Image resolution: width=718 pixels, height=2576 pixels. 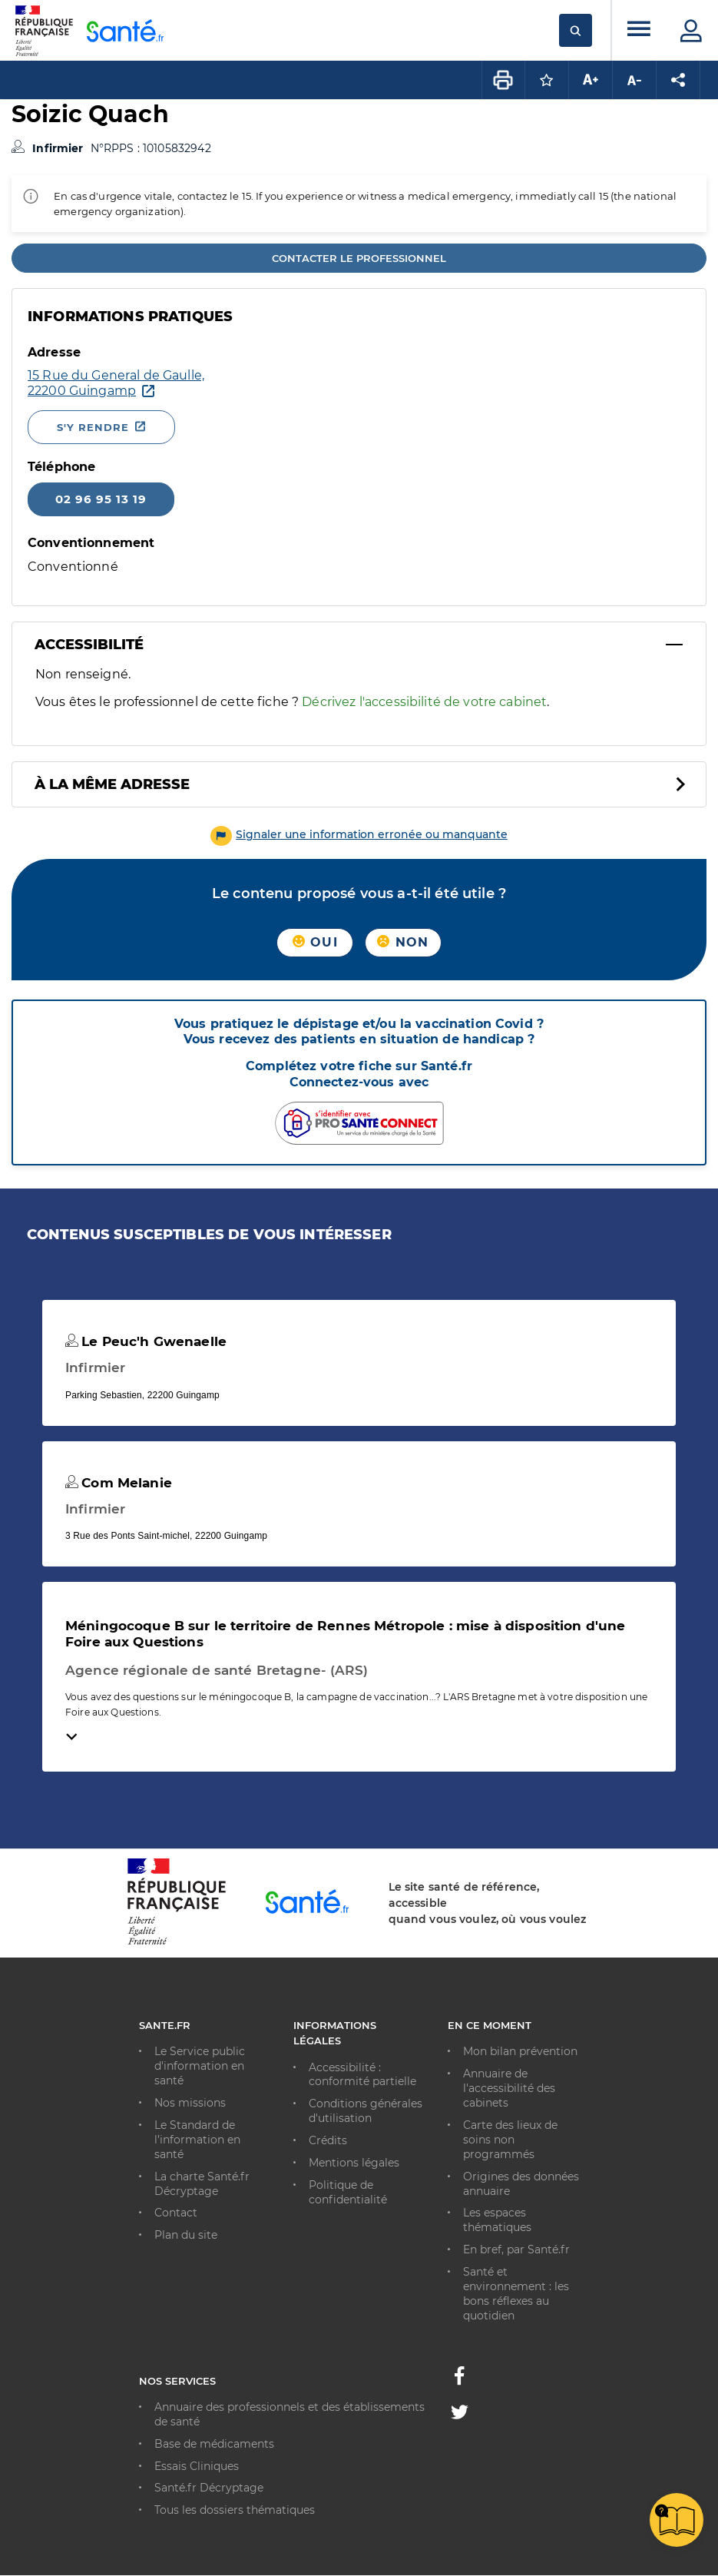 What do you see at coordinates (196, 2466) in the screenshot?
I see `Essais Cliniques` at bounding box center [196, 2466].